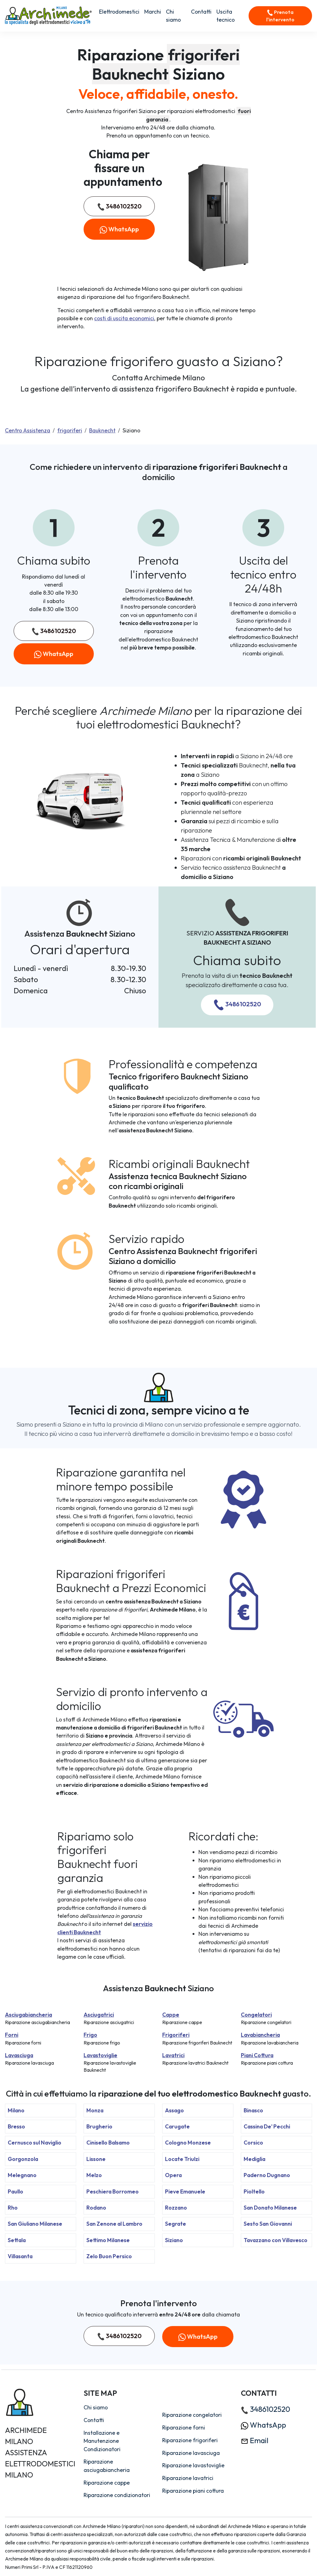 The width and height of the screenshot is (317, 2576). Describe the element at coordinates (188, 2142) in the screenshot. I see `Cologno Monzese` at that location.